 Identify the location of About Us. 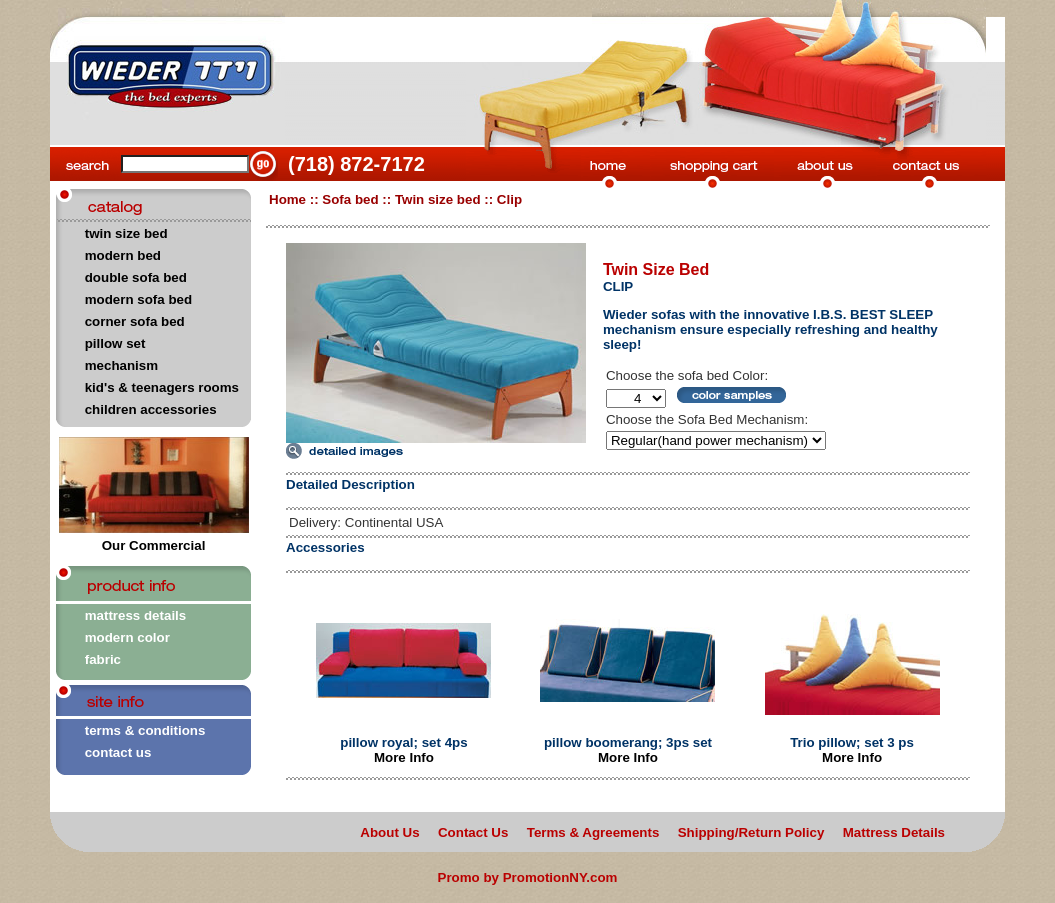
(389, 832).